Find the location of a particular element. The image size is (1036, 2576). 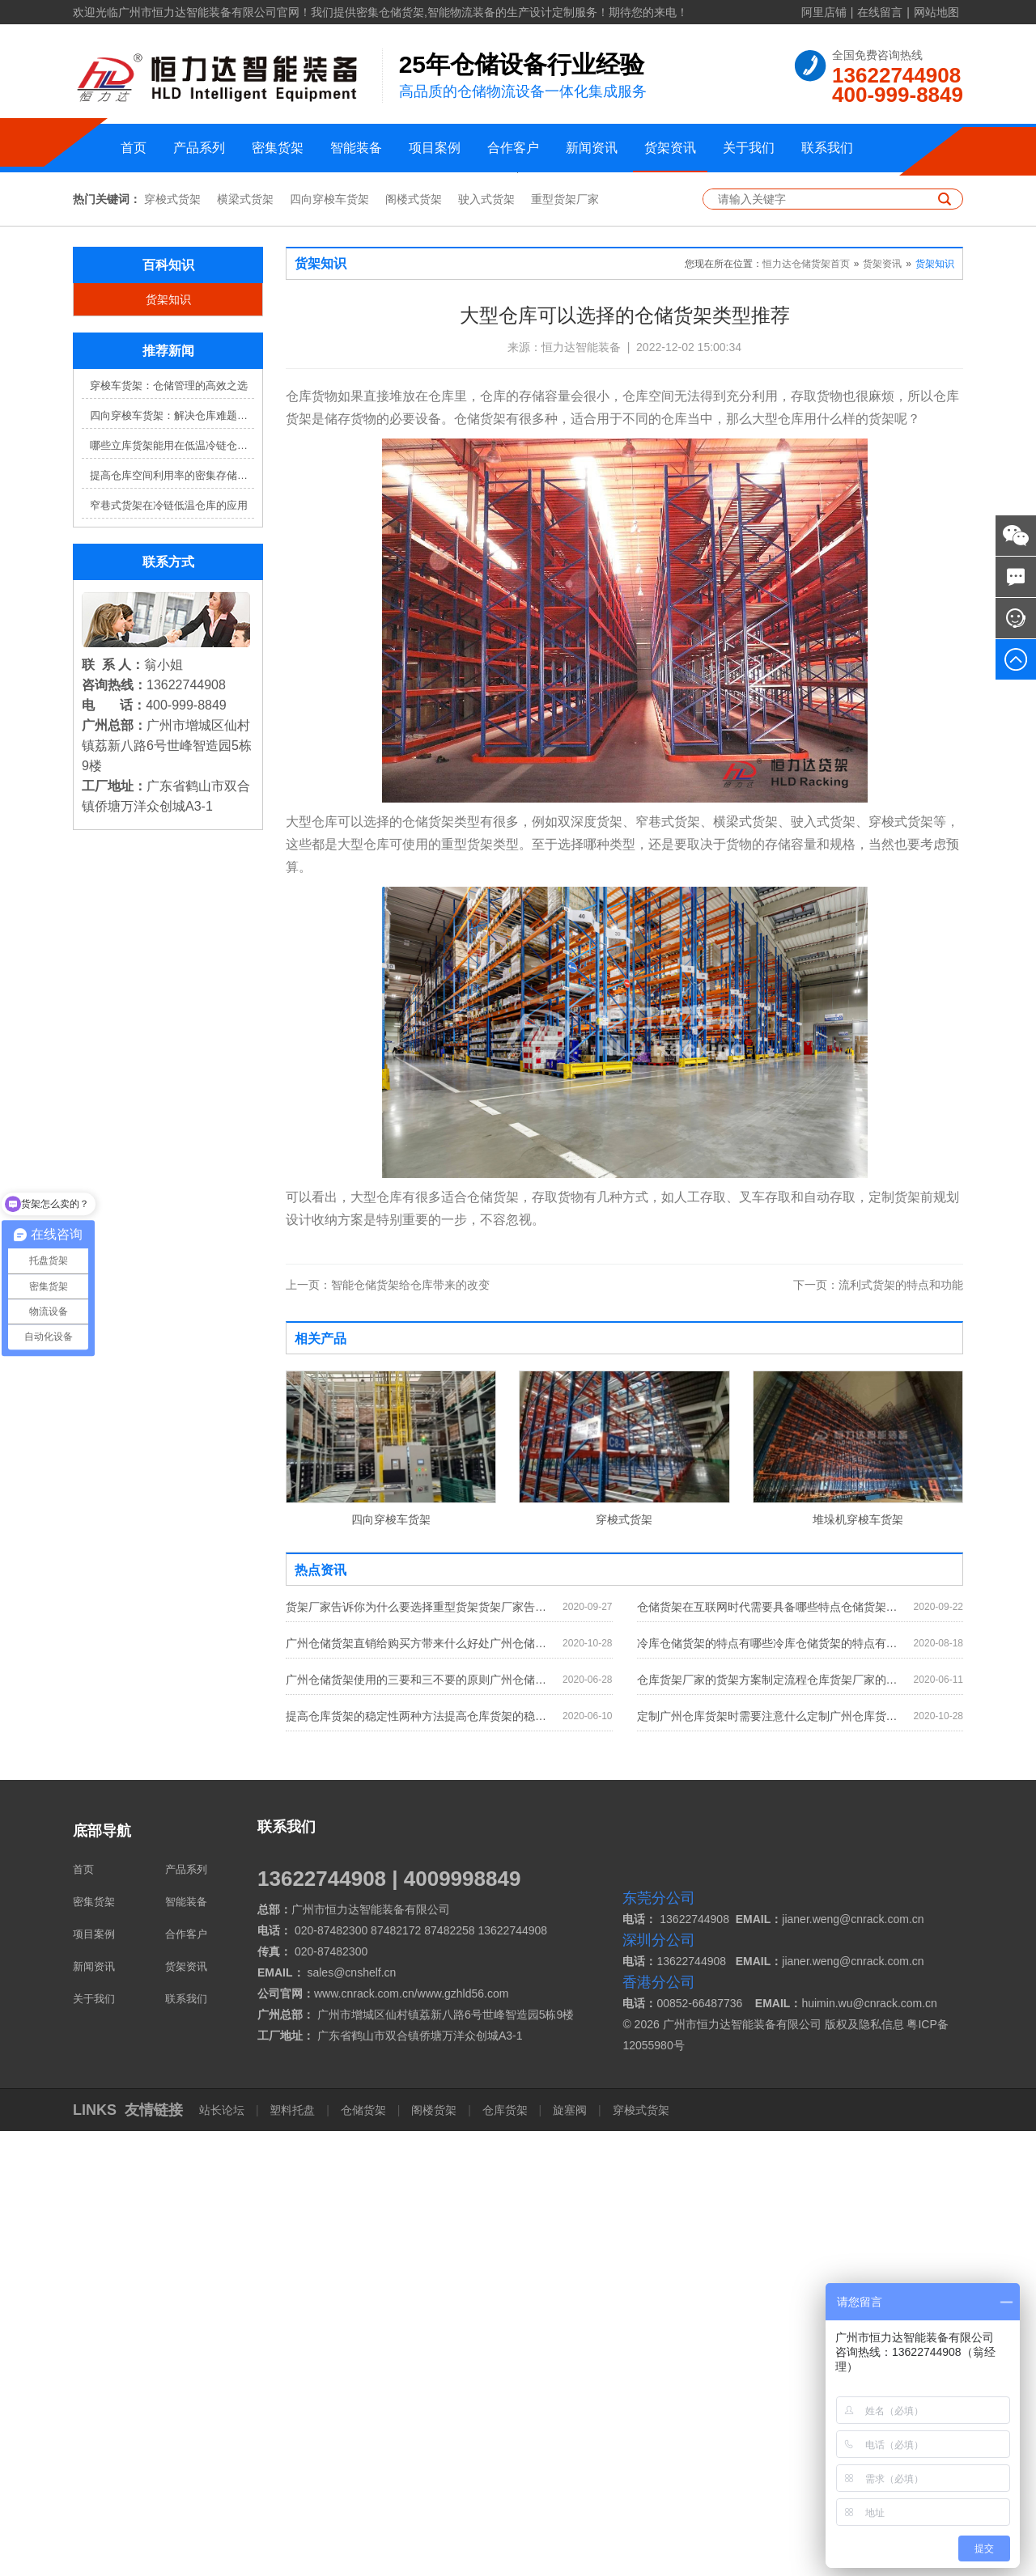

横梁式货架 is located at coordinates (245, 644).